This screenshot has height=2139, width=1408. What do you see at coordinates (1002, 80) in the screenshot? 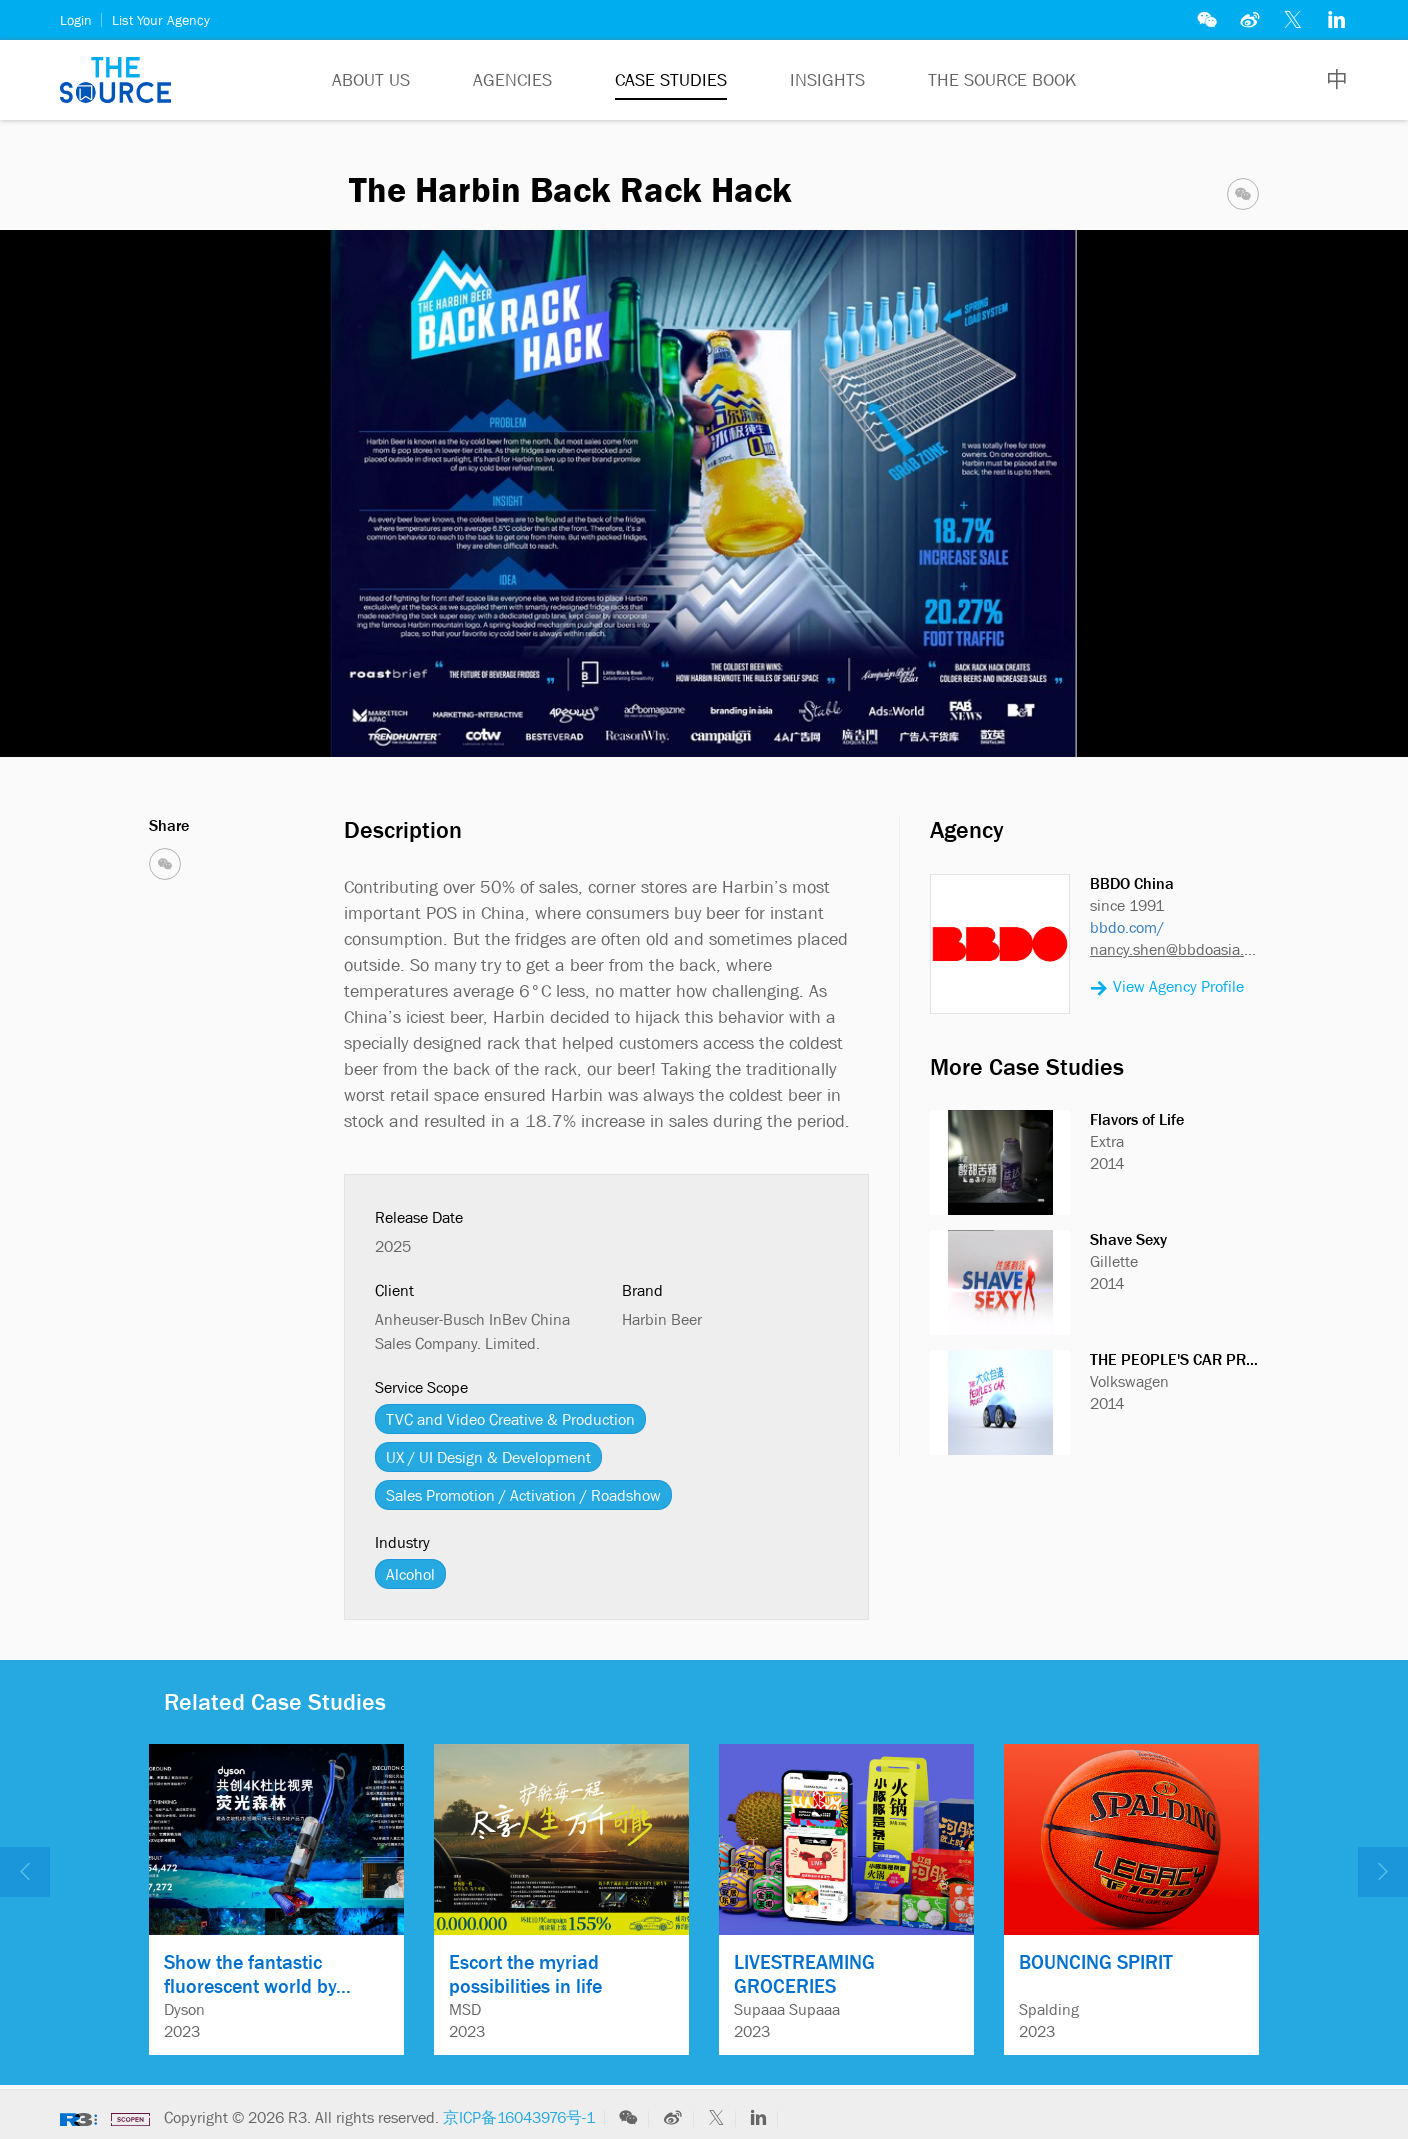
I see `The Source Book` at bounding box center [1002, 80].